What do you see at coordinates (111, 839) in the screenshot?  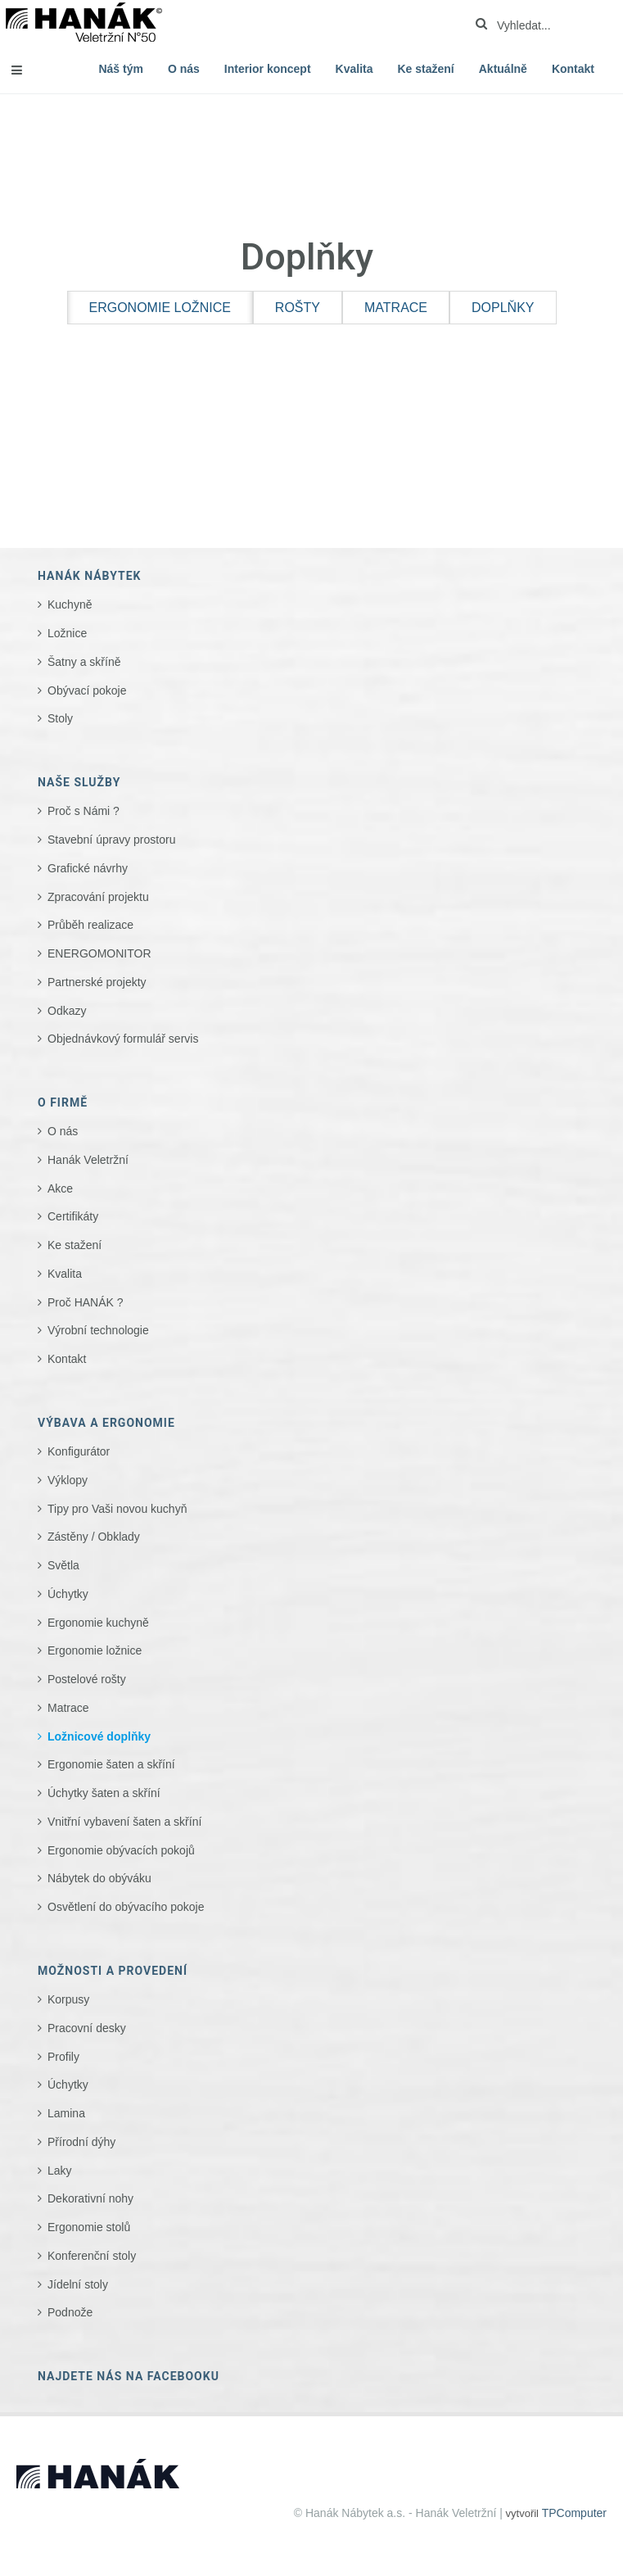 I see `Stavební úpravy prostoru` at bounding box center [111, 839].